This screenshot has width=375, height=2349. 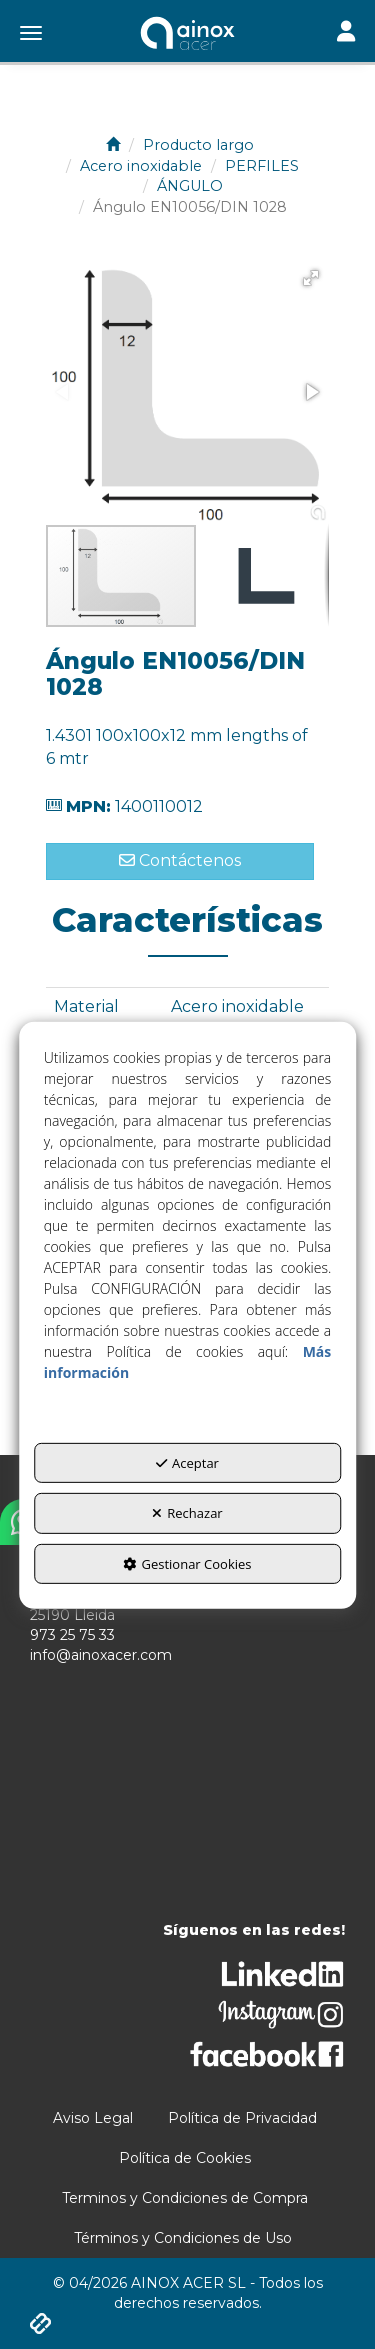 I want to click on [button], so click(x=187, y=35).